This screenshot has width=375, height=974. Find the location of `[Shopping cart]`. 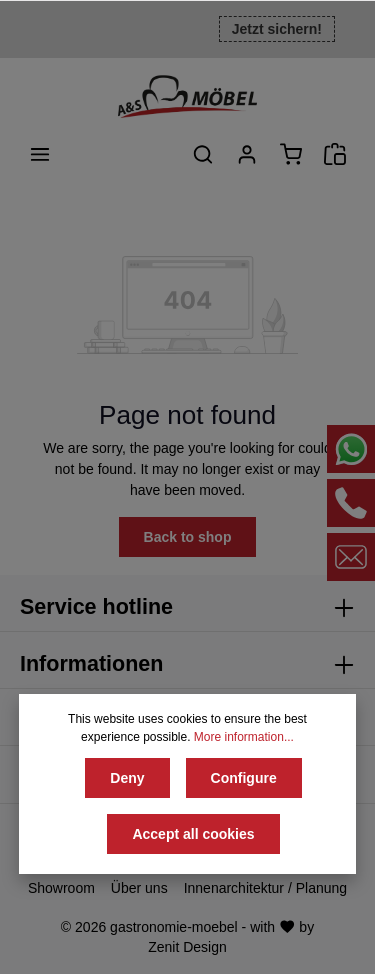

[Shopping cart] is located at coordinates (291, 154).